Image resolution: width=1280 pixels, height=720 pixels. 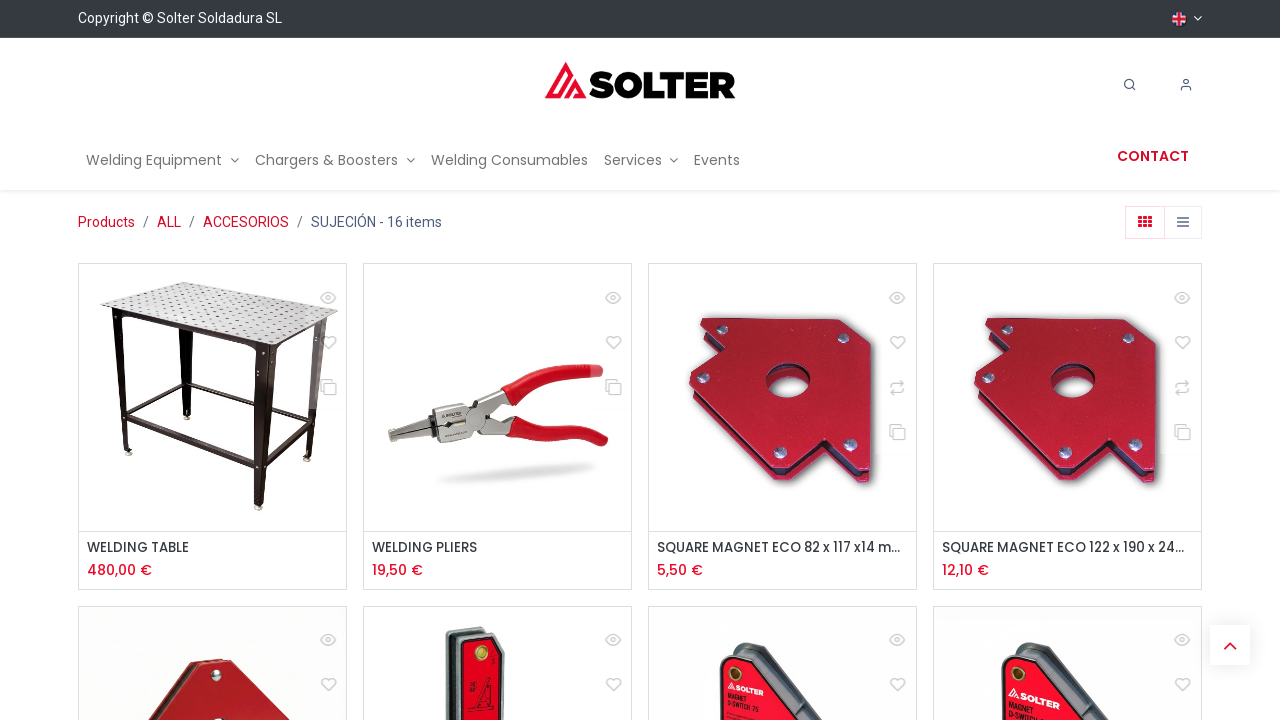 I want to click on [Account Info], so click(x=1186, y=85).